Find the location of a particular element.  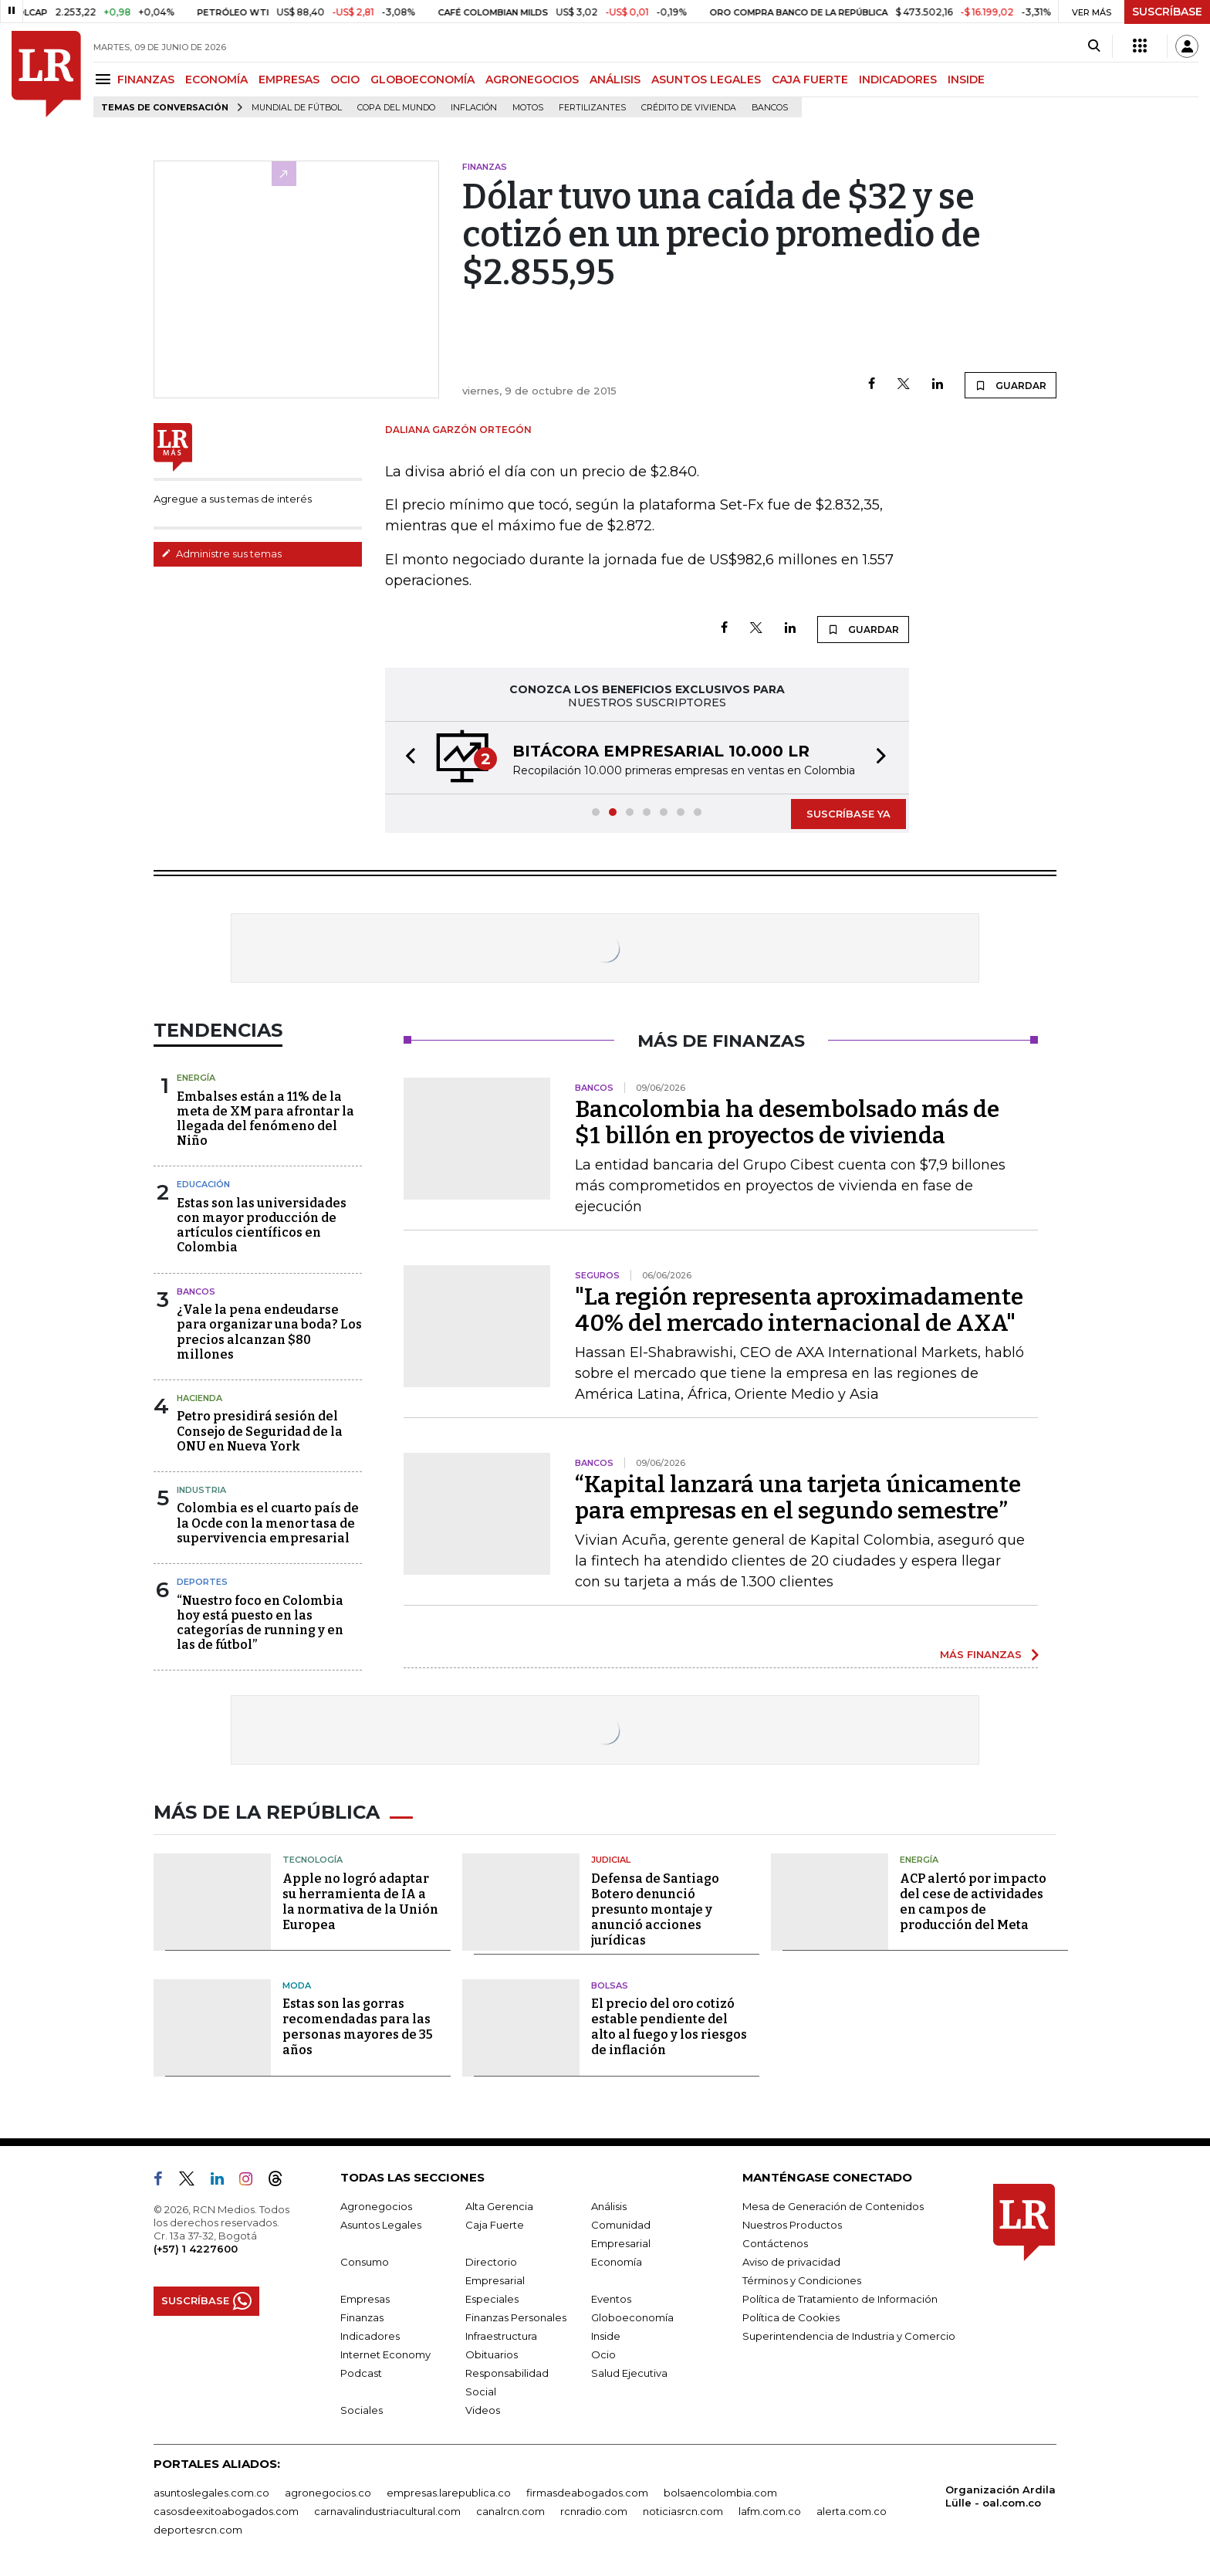

AGRONEGOCIOS is located at coordinates (532, 79).